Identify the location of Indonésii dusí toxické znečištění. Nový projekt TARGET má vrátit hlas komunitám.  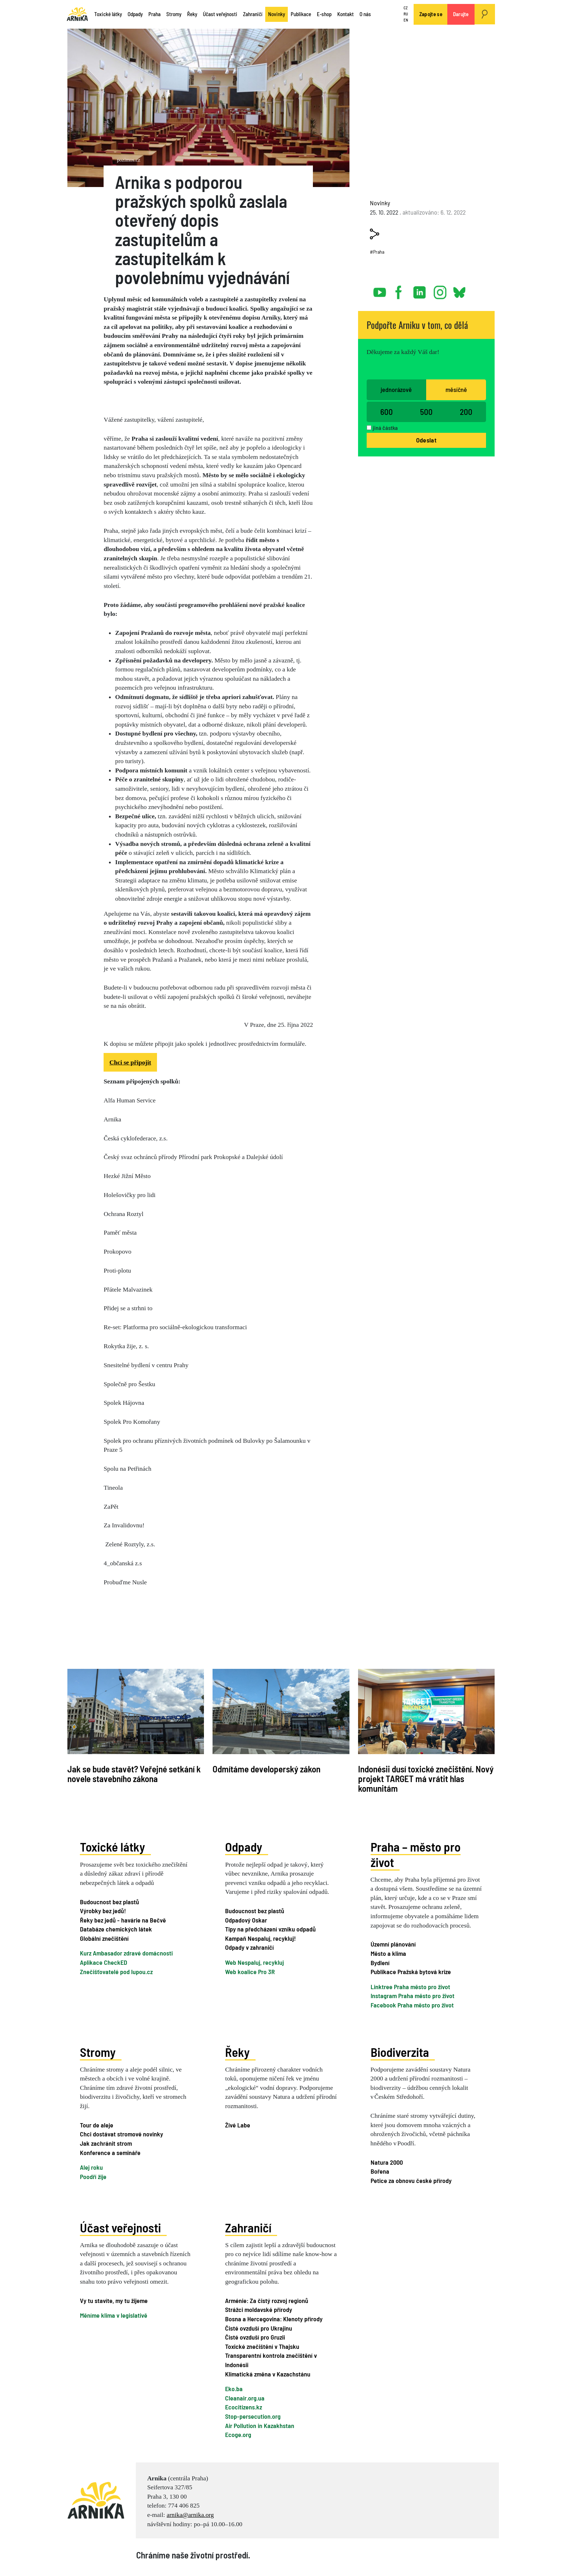
(426, 1778).